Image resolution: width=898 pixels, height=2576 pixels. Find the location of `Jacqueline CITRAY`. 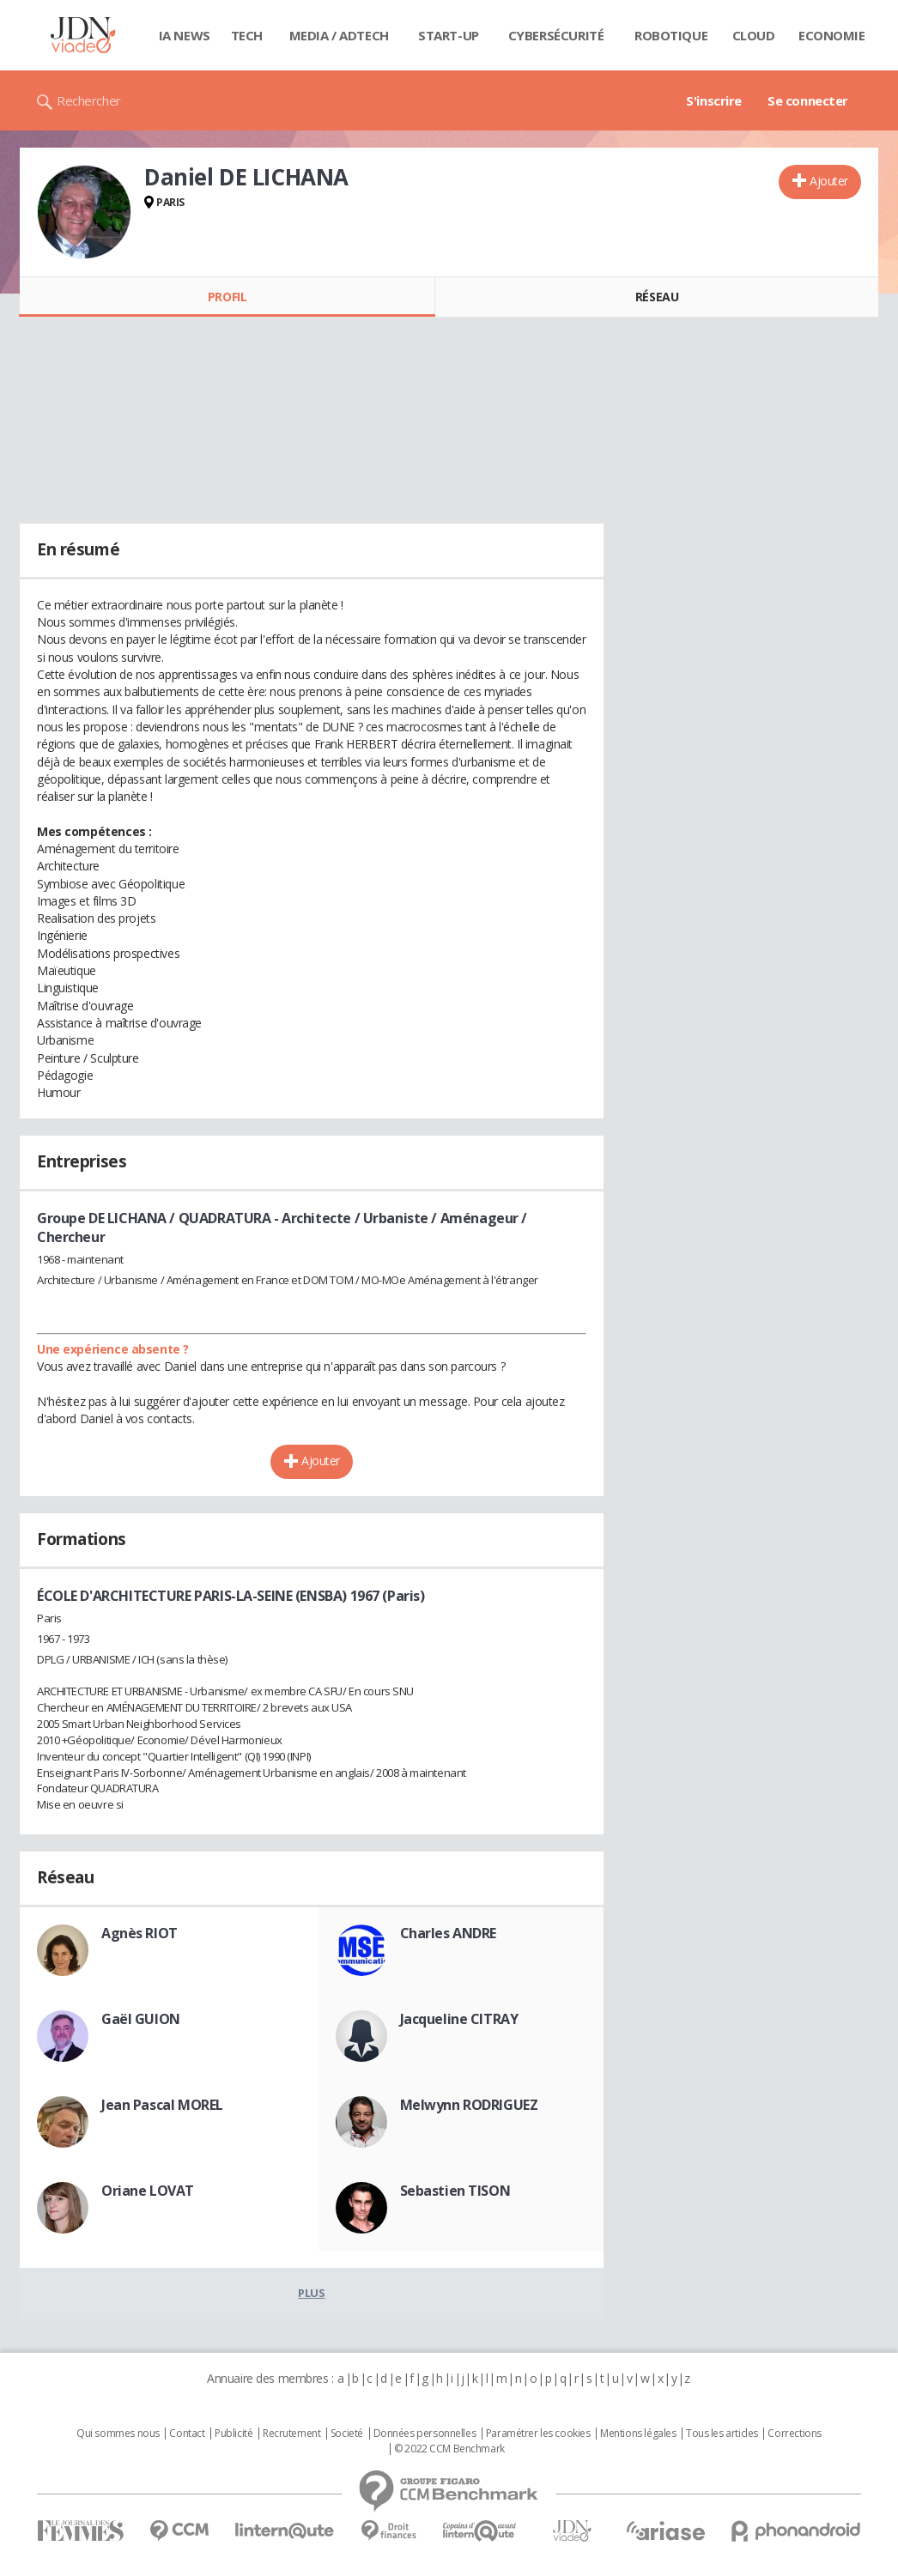

Jacqueline CITRAY is located at coordinates (459, 2018).